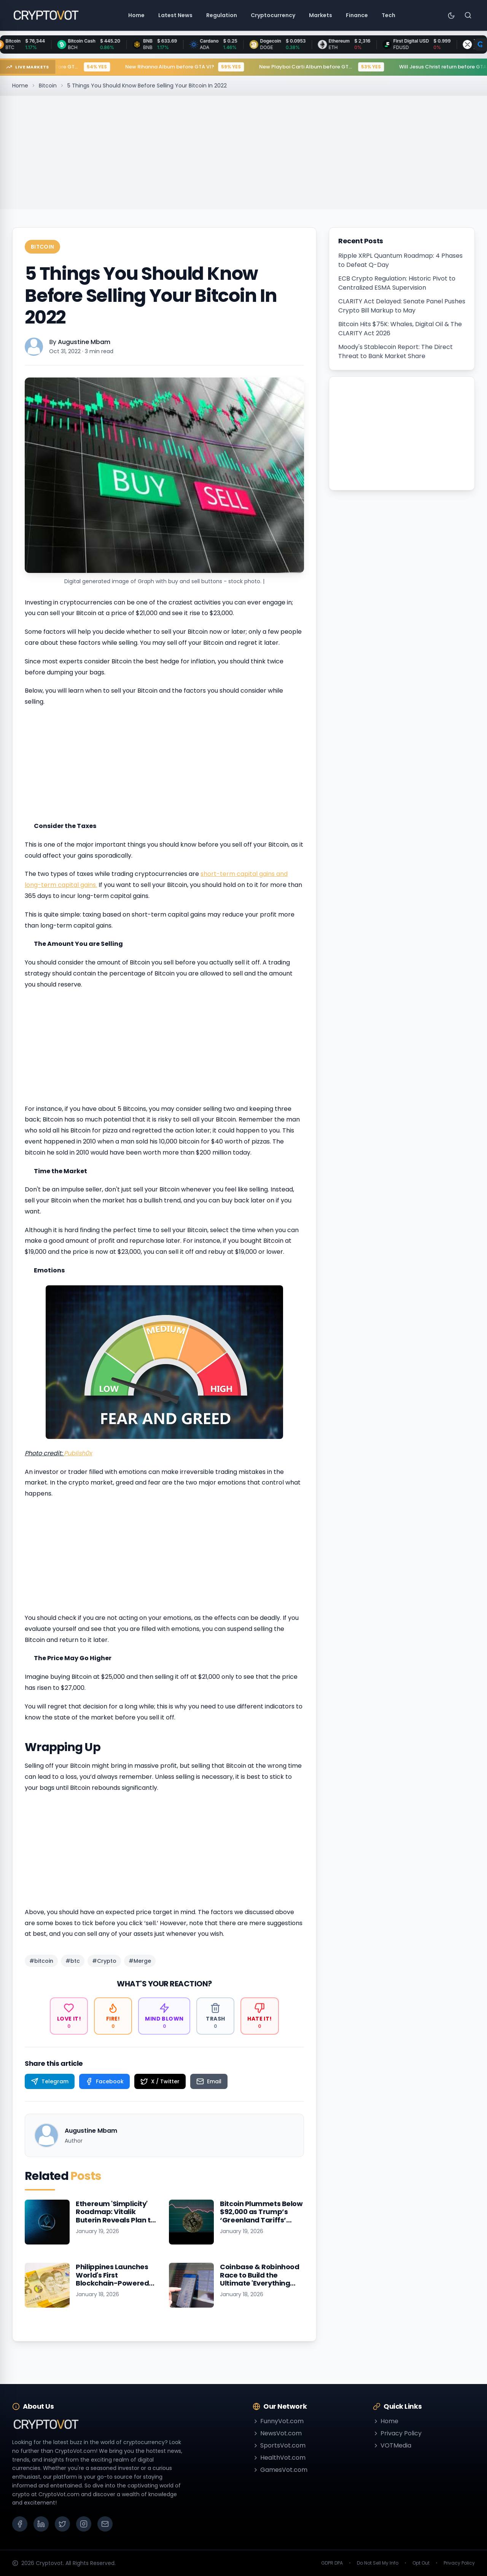 This screenshot has height=2576, width=487. Describe the element at coordinates (41, 1961) in the screenshot. I see `#bitcoin` at that location.